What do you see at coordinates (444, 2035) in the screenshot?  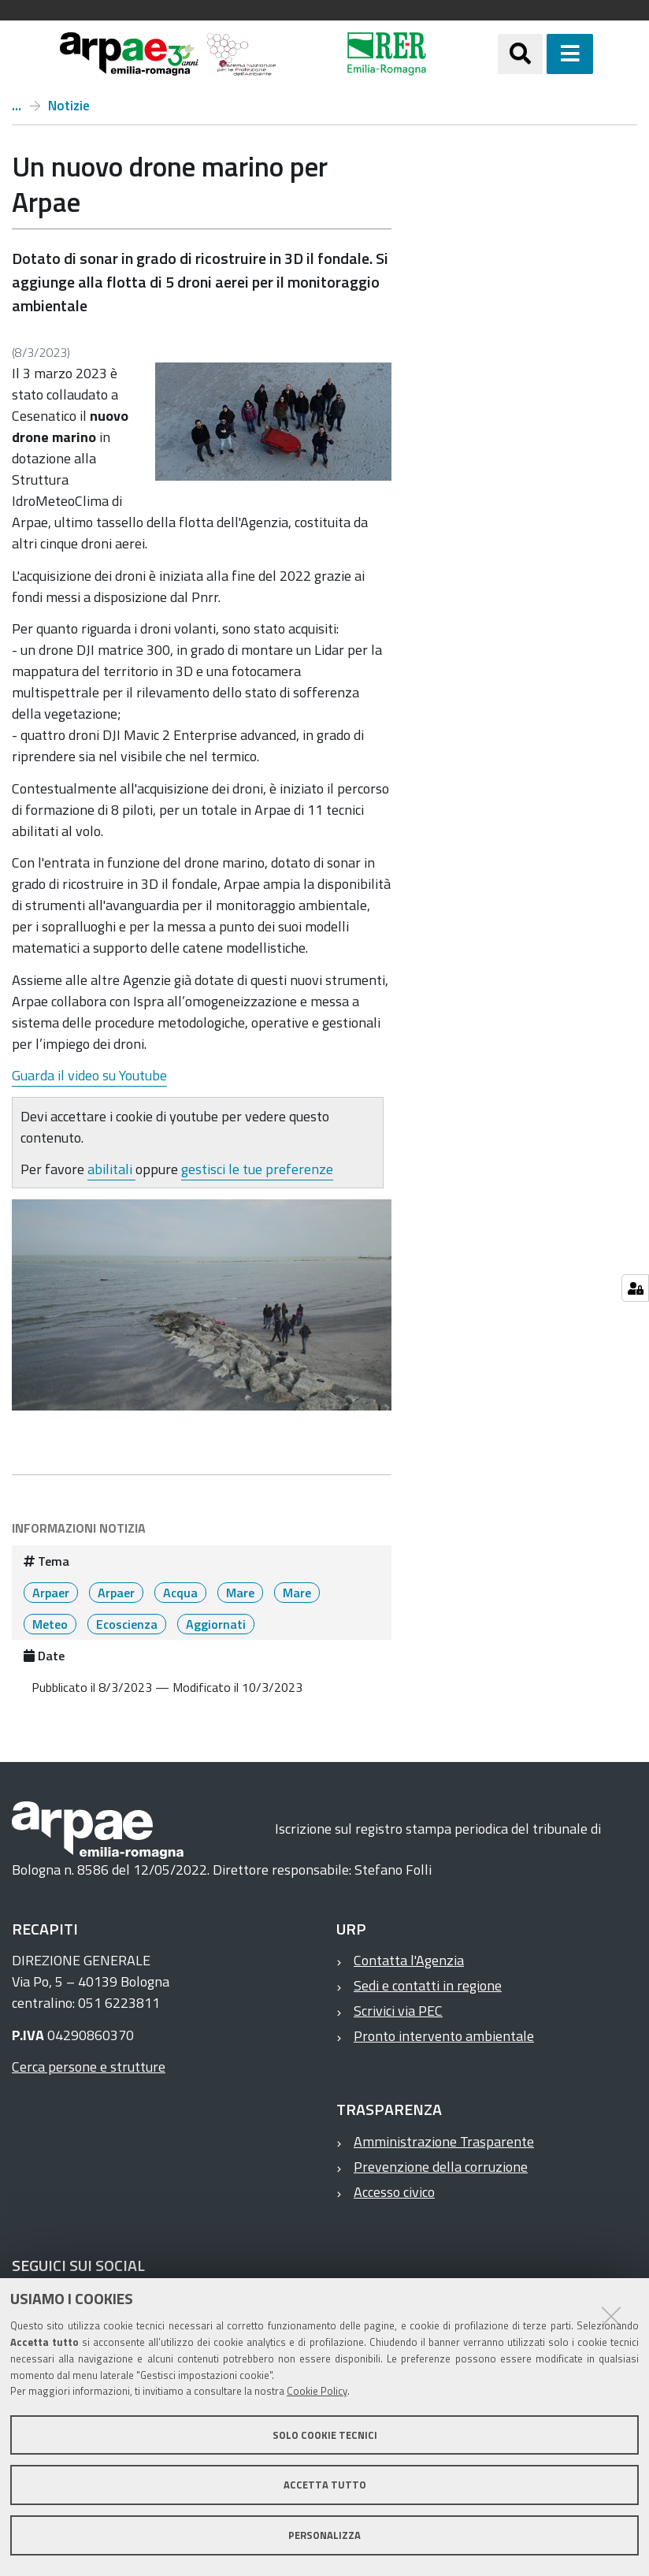 I see `Pronto intervento ambientale` at bounding box center [444, 2035].